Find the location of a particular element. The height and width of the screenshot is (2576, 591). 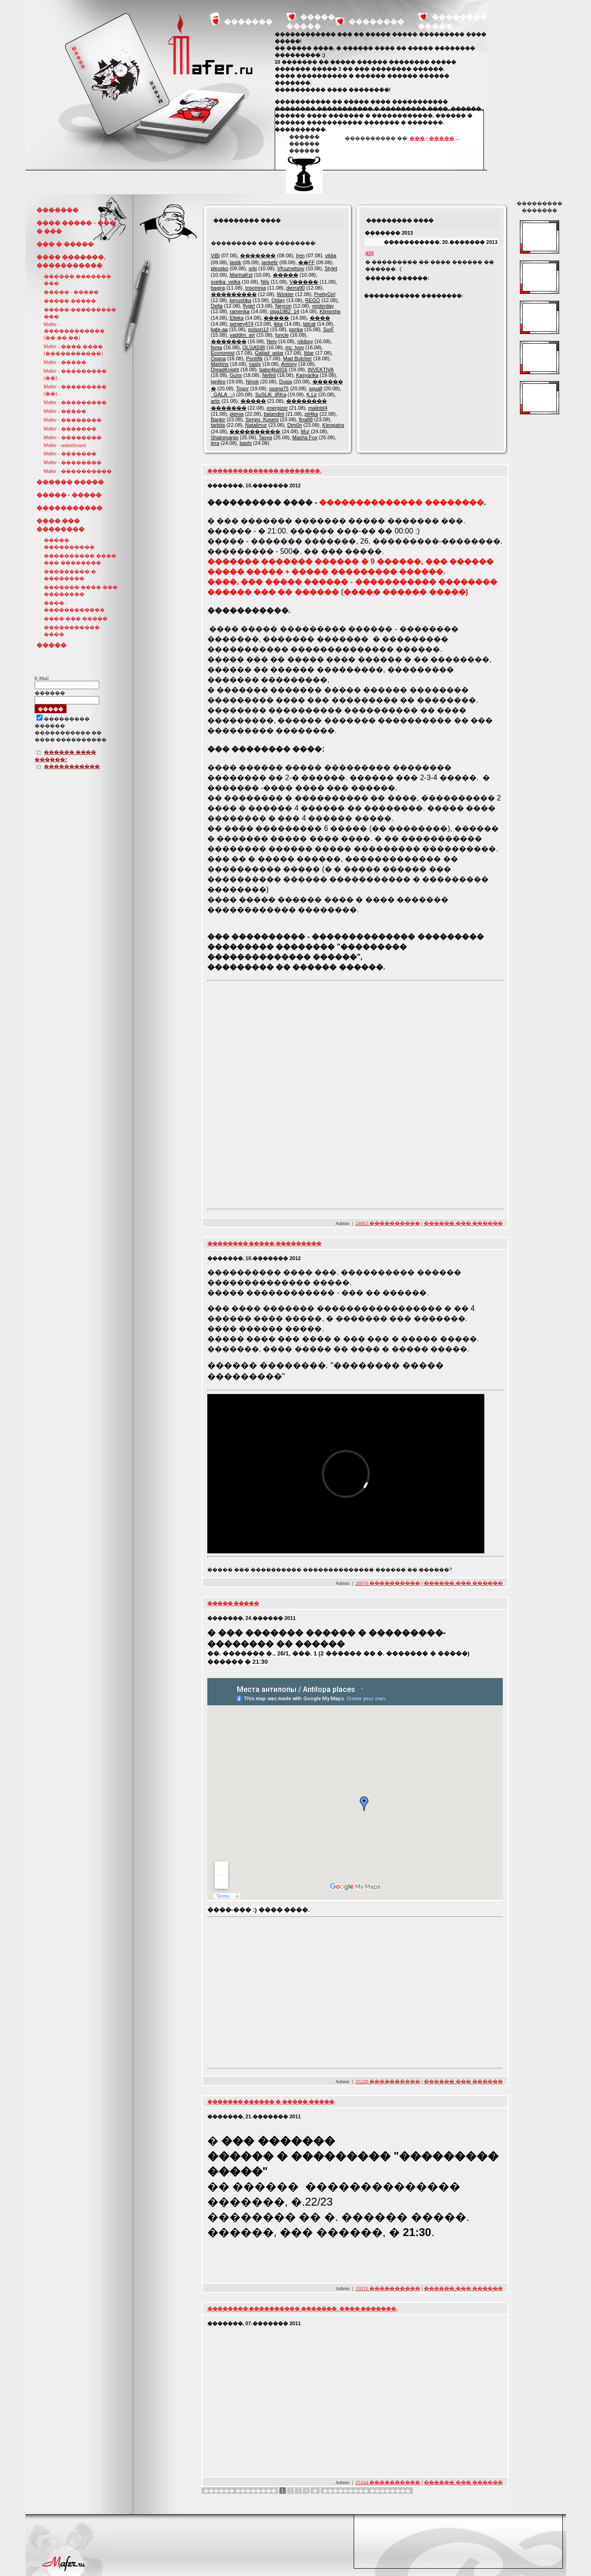

������� ���� ��� �������� is located at coordinates (81, 590).